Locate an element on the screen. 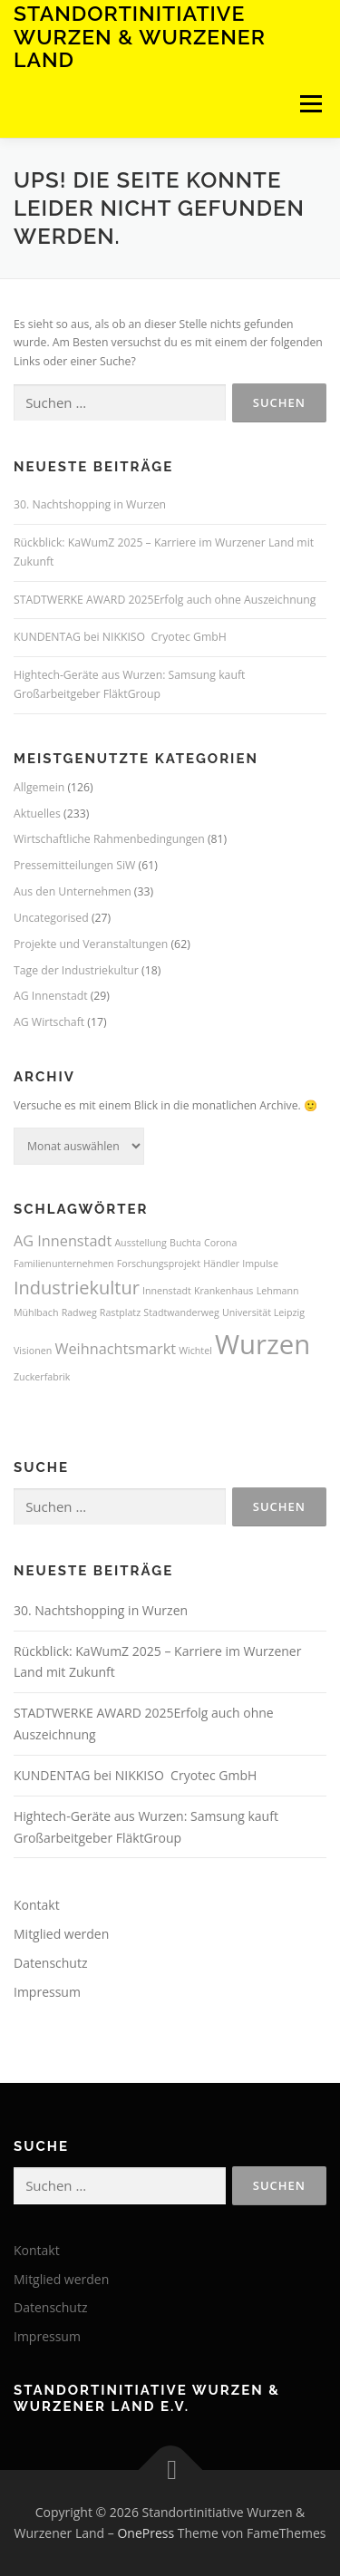  Datenschutz is located at coordinates (50, 1962).